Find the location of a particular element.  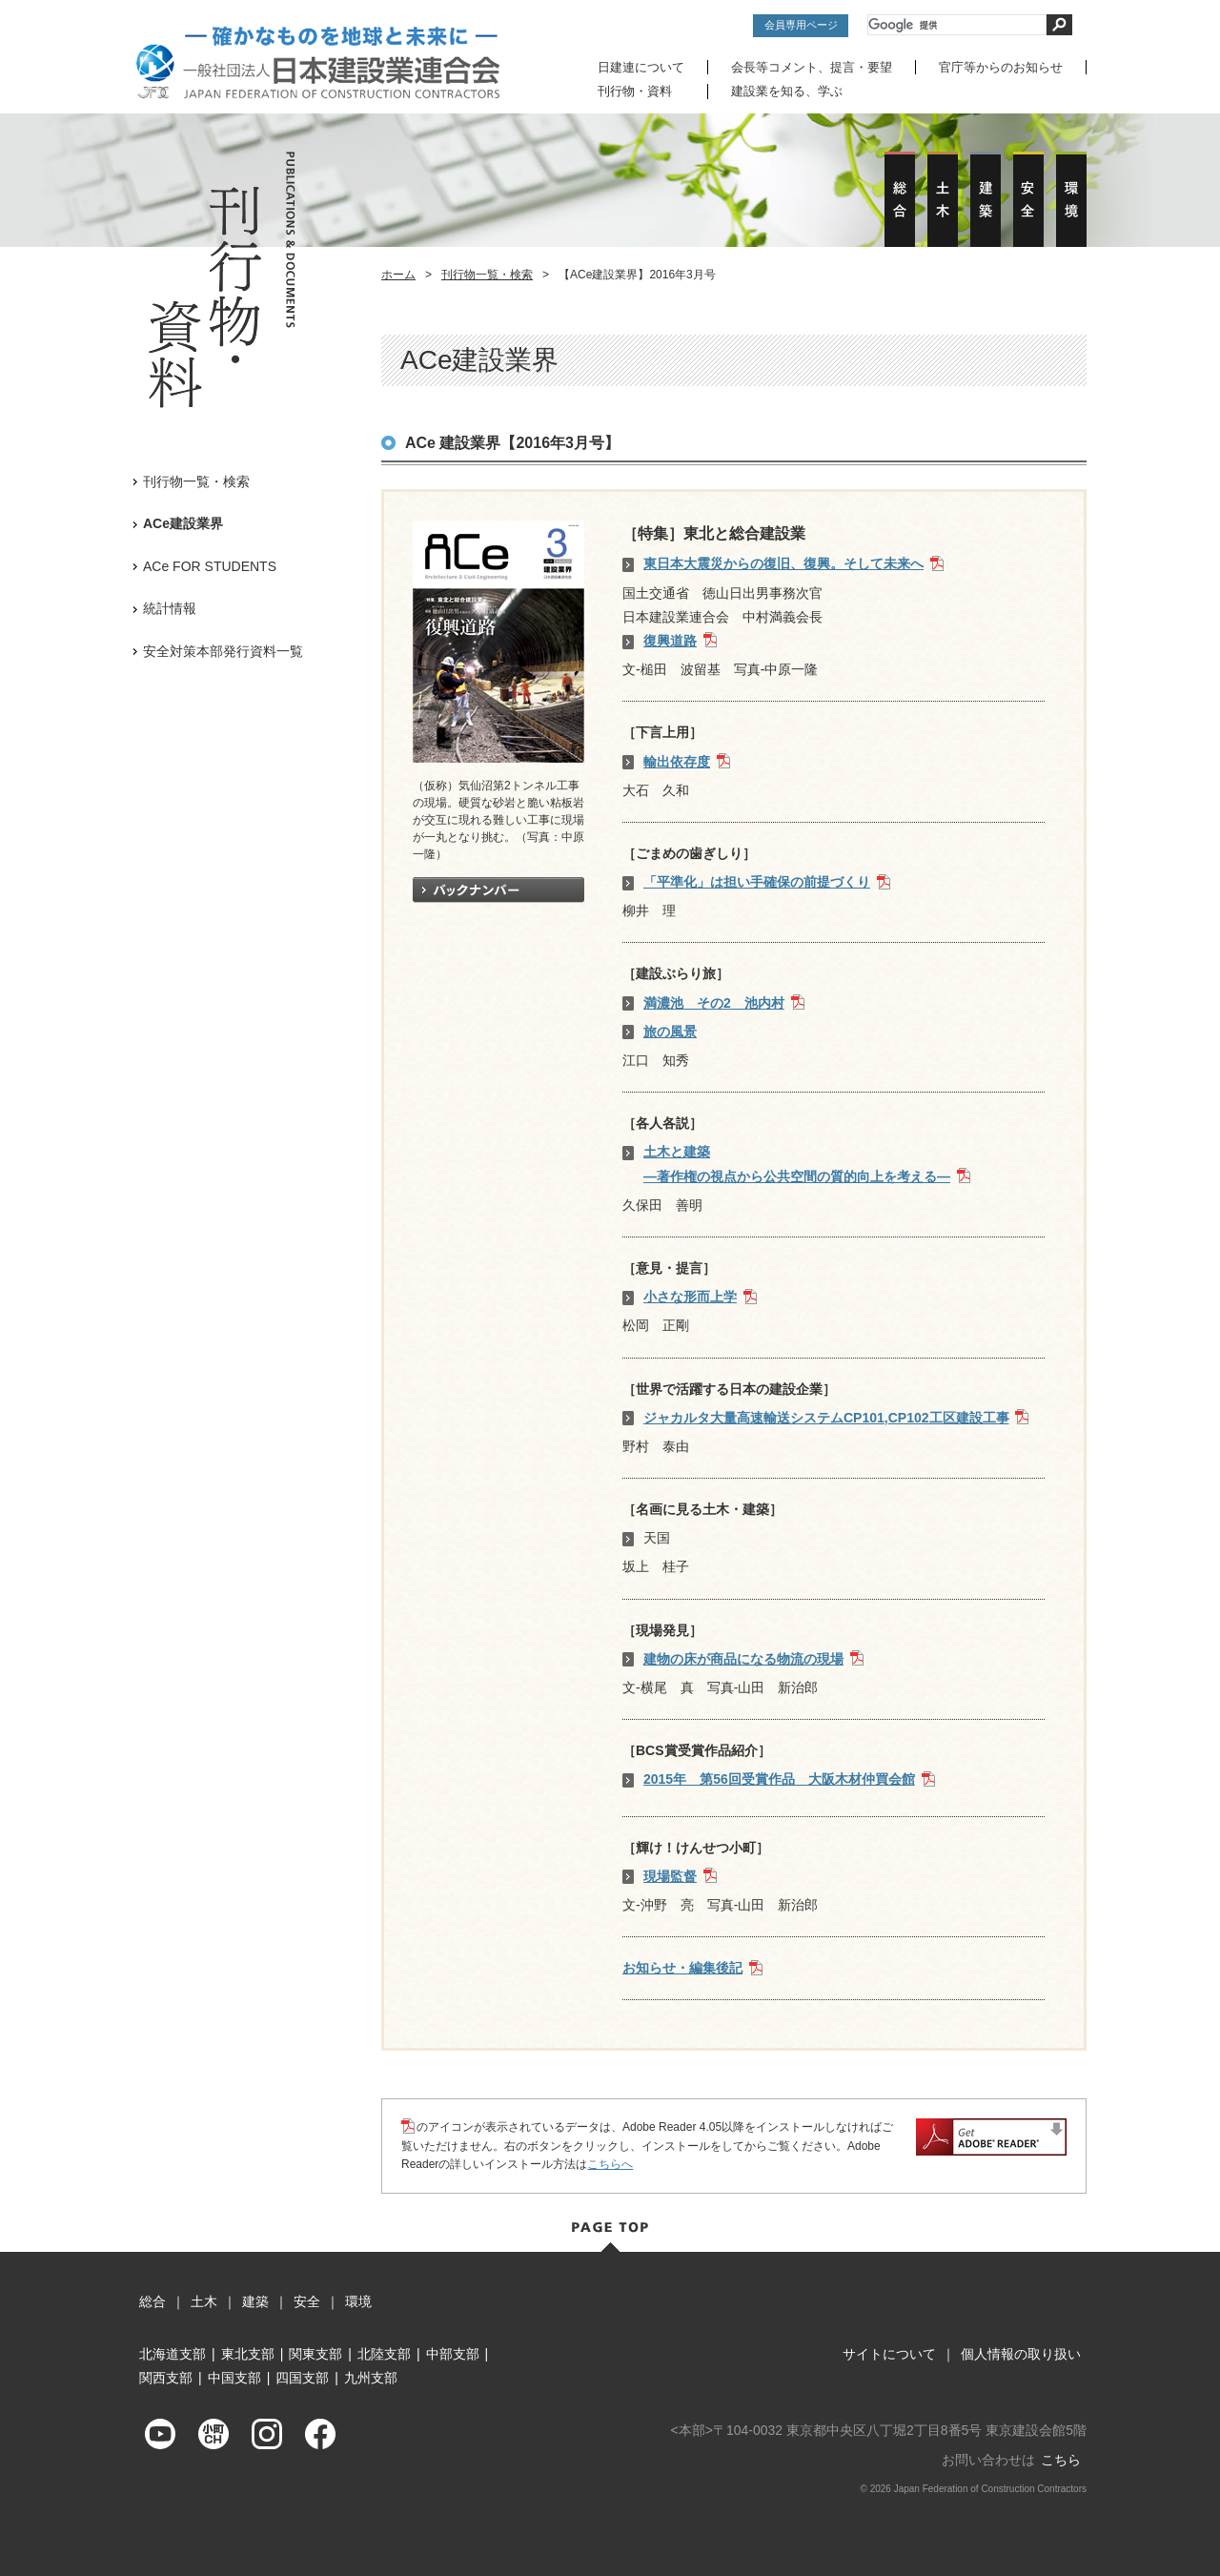

会員専用ページ is located at coordinates (801, 25).